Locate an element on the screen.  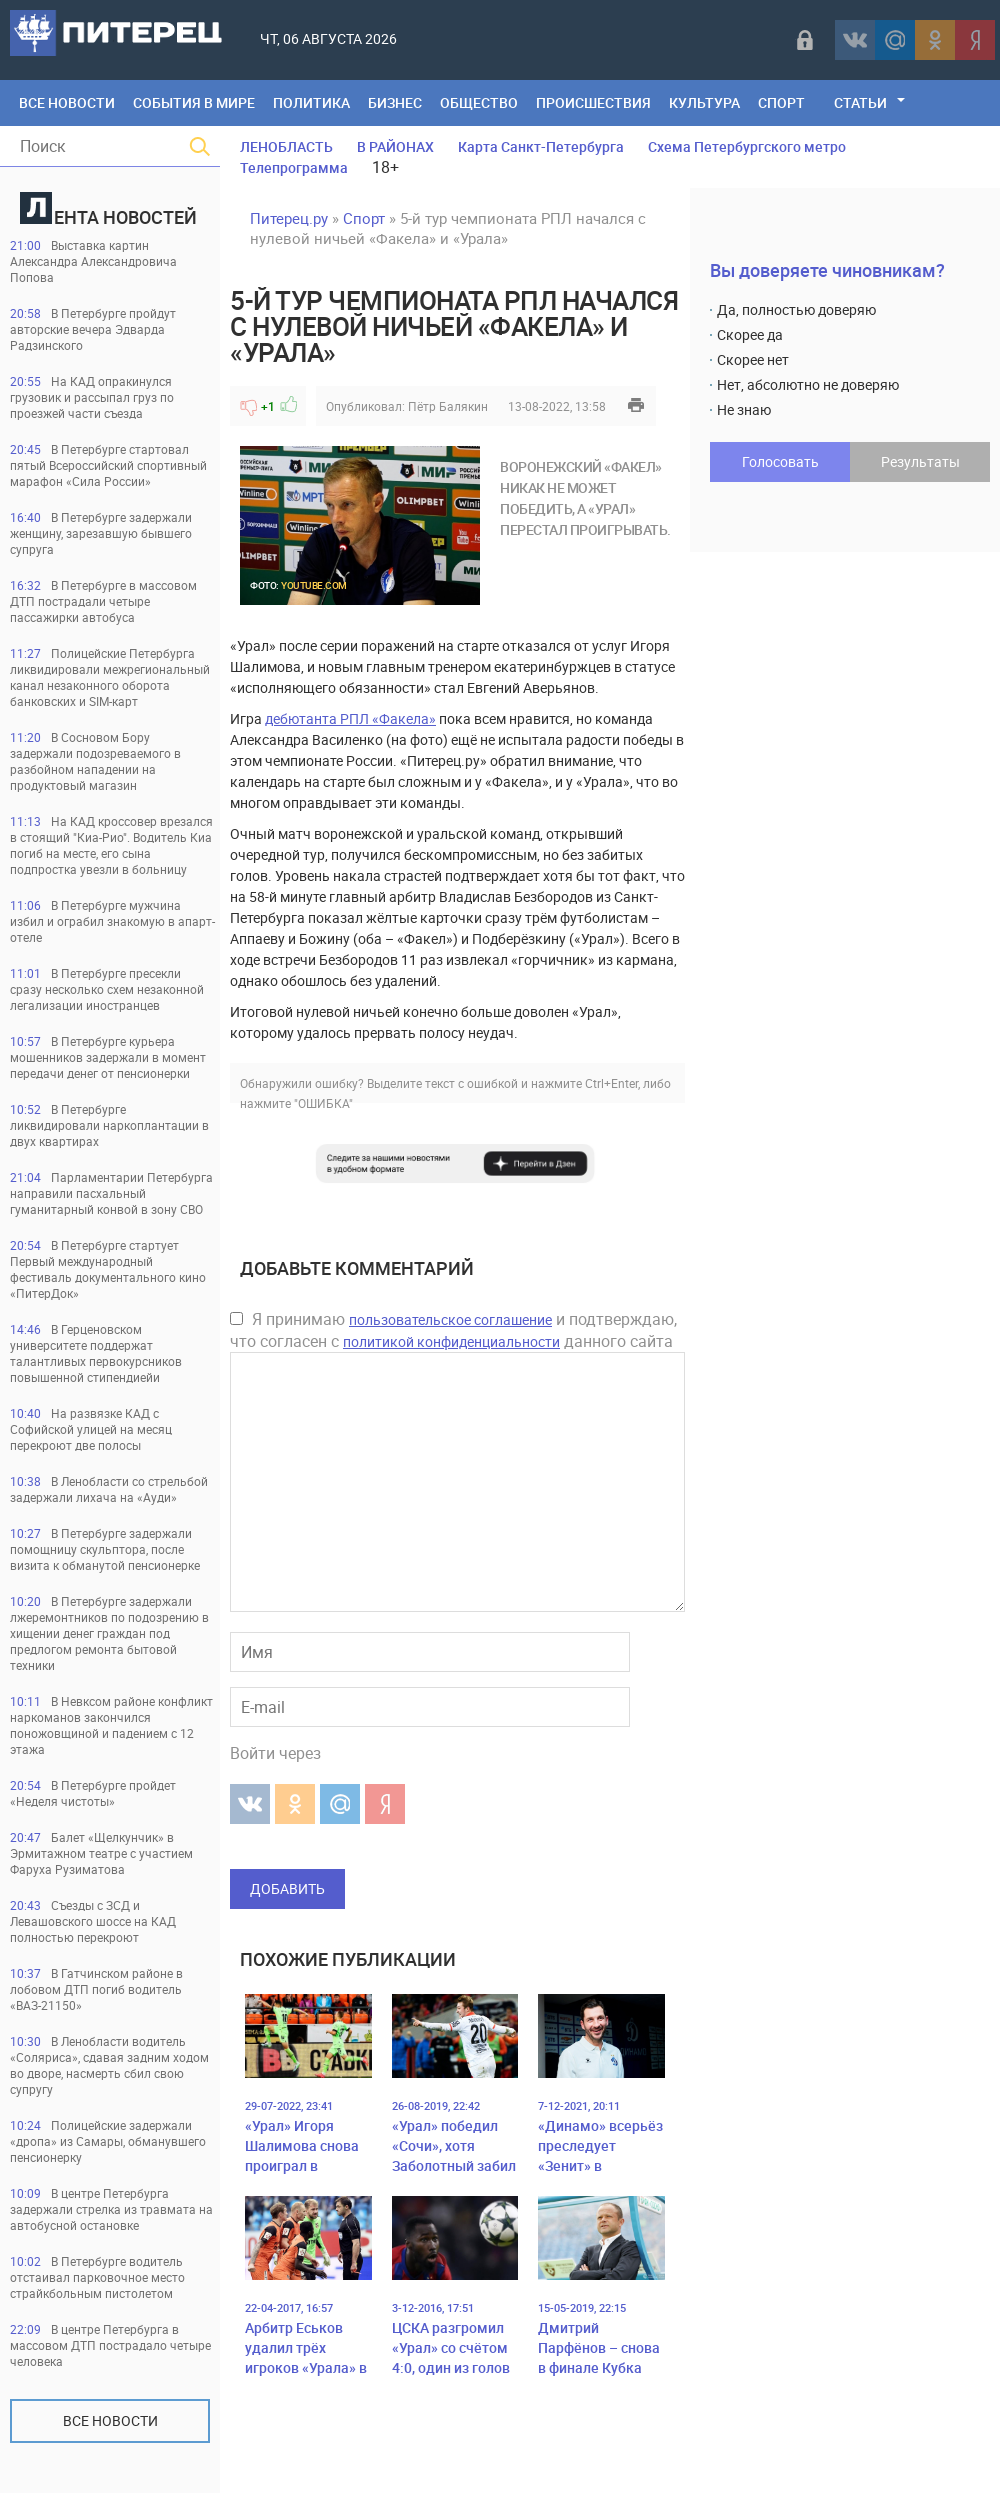
В Петербурге стартовал пятый Всероссийский спортивный марафон «Сила России» is located at coordinates (108, 465).